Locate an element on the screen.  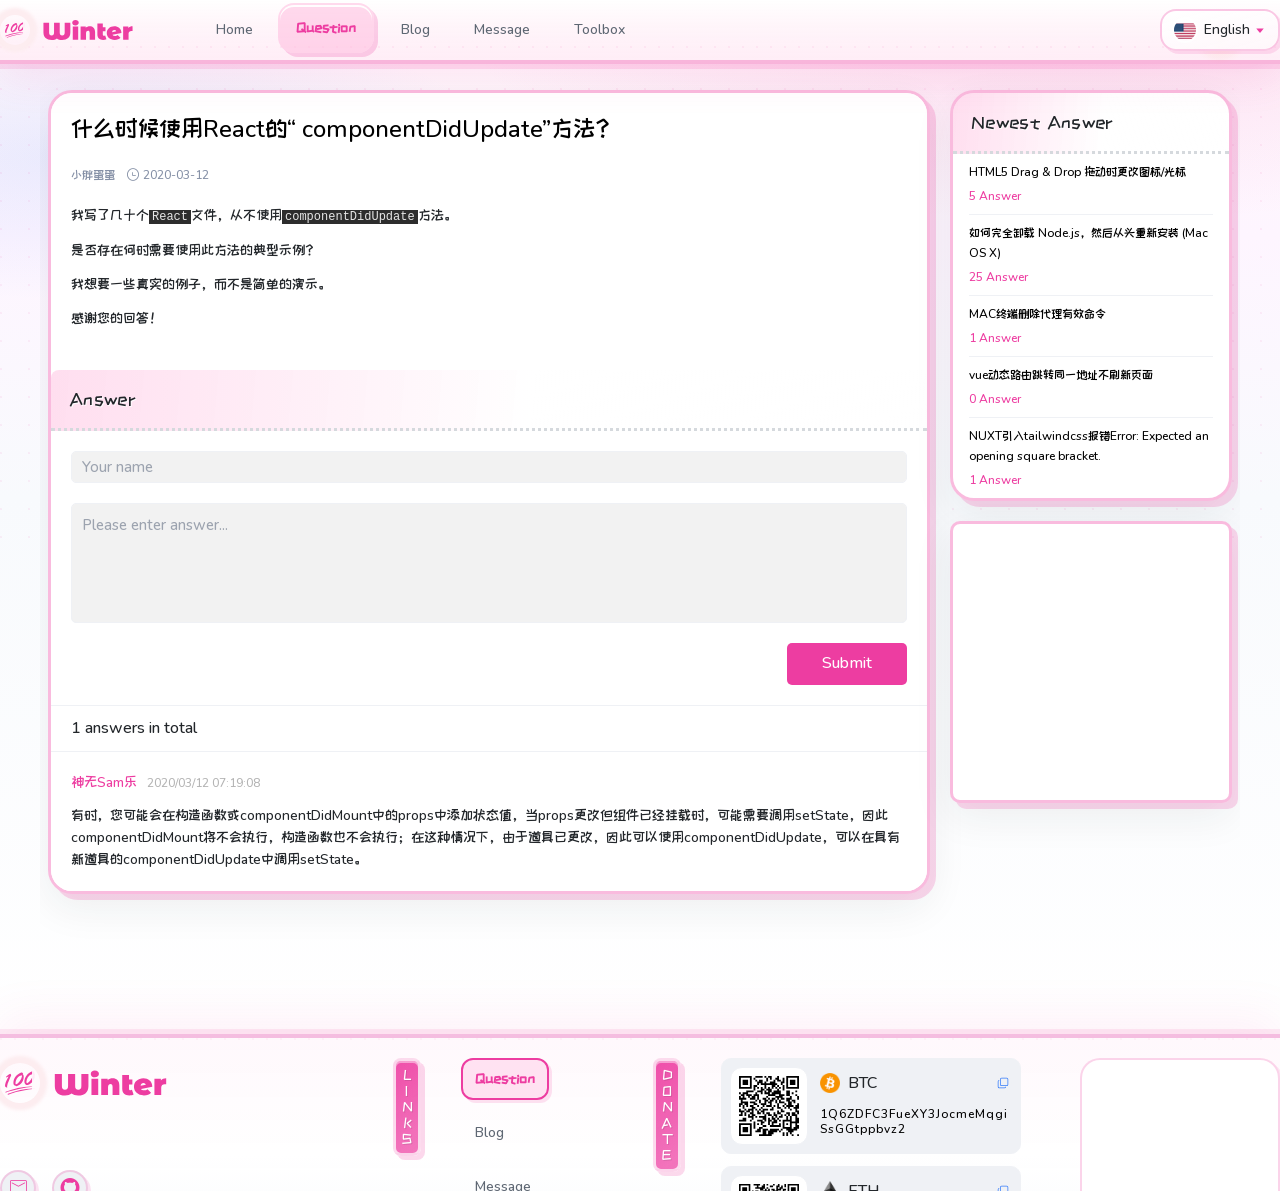
Question is located at coordinates (326, 28).